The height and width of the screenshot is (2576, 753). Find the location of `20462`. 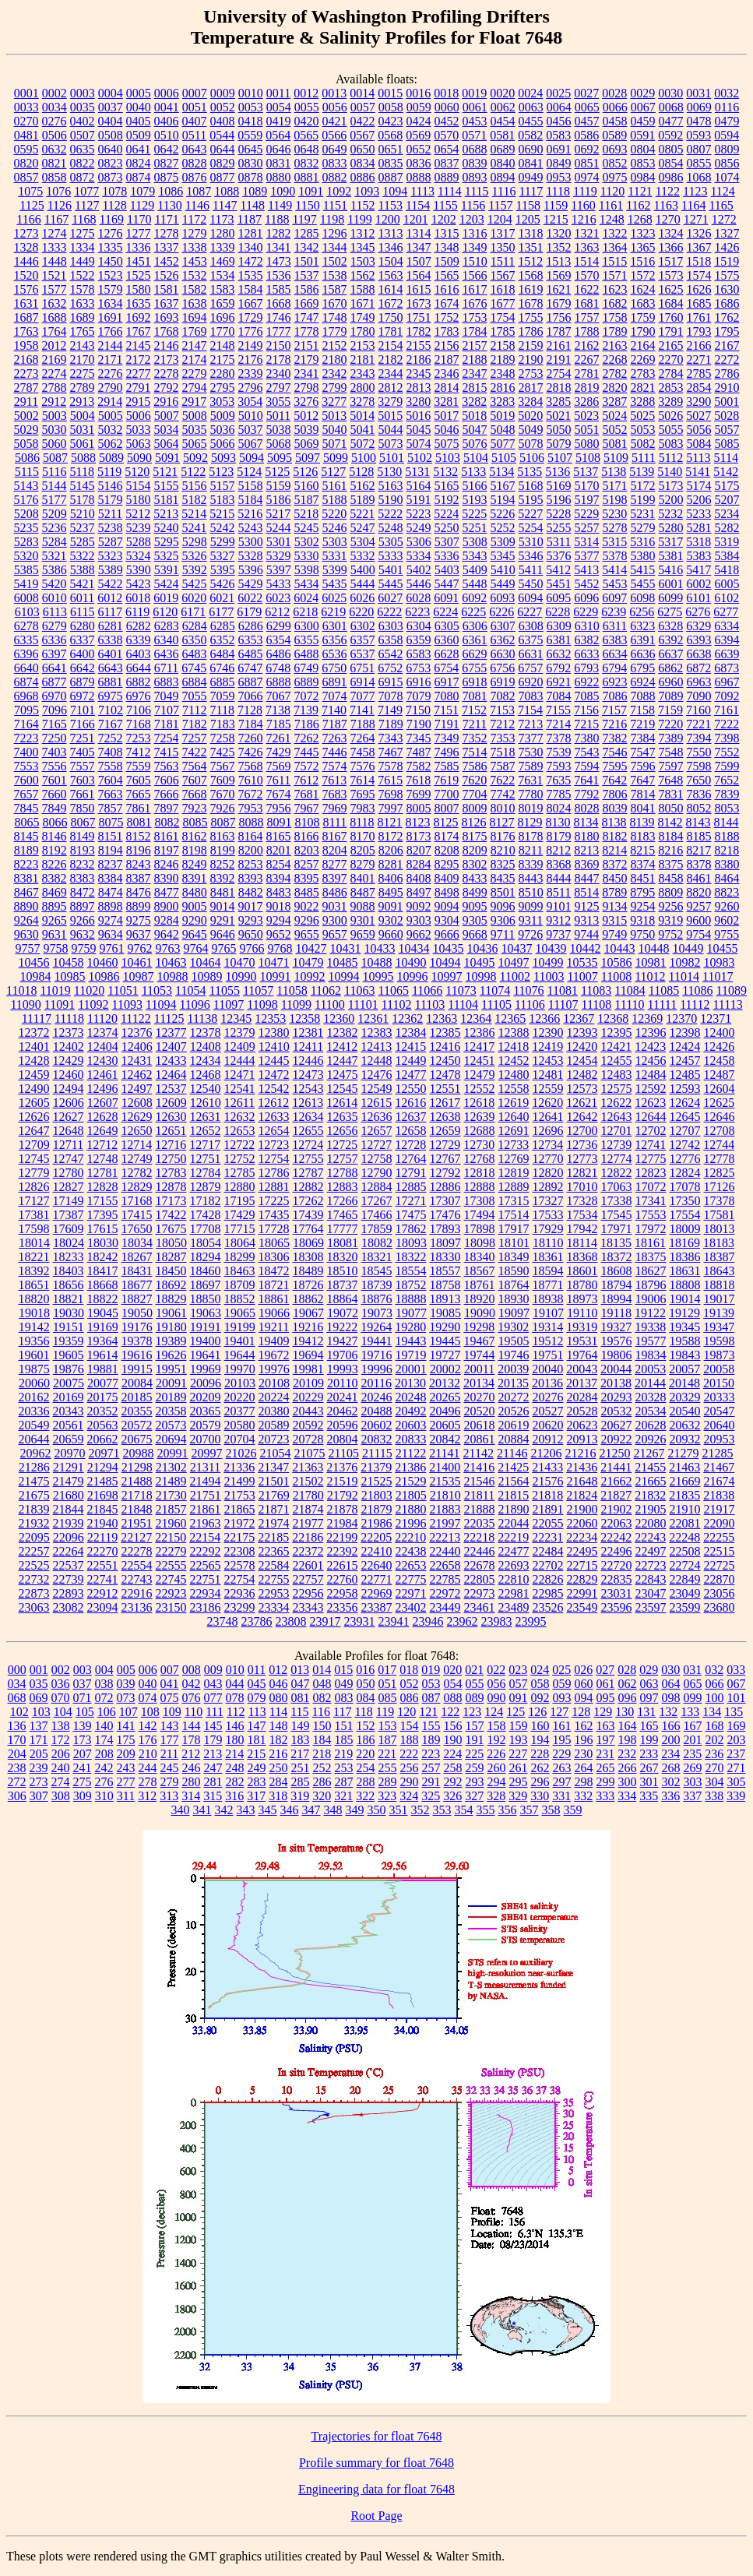

20462 is located at coordinates (342, 1411).